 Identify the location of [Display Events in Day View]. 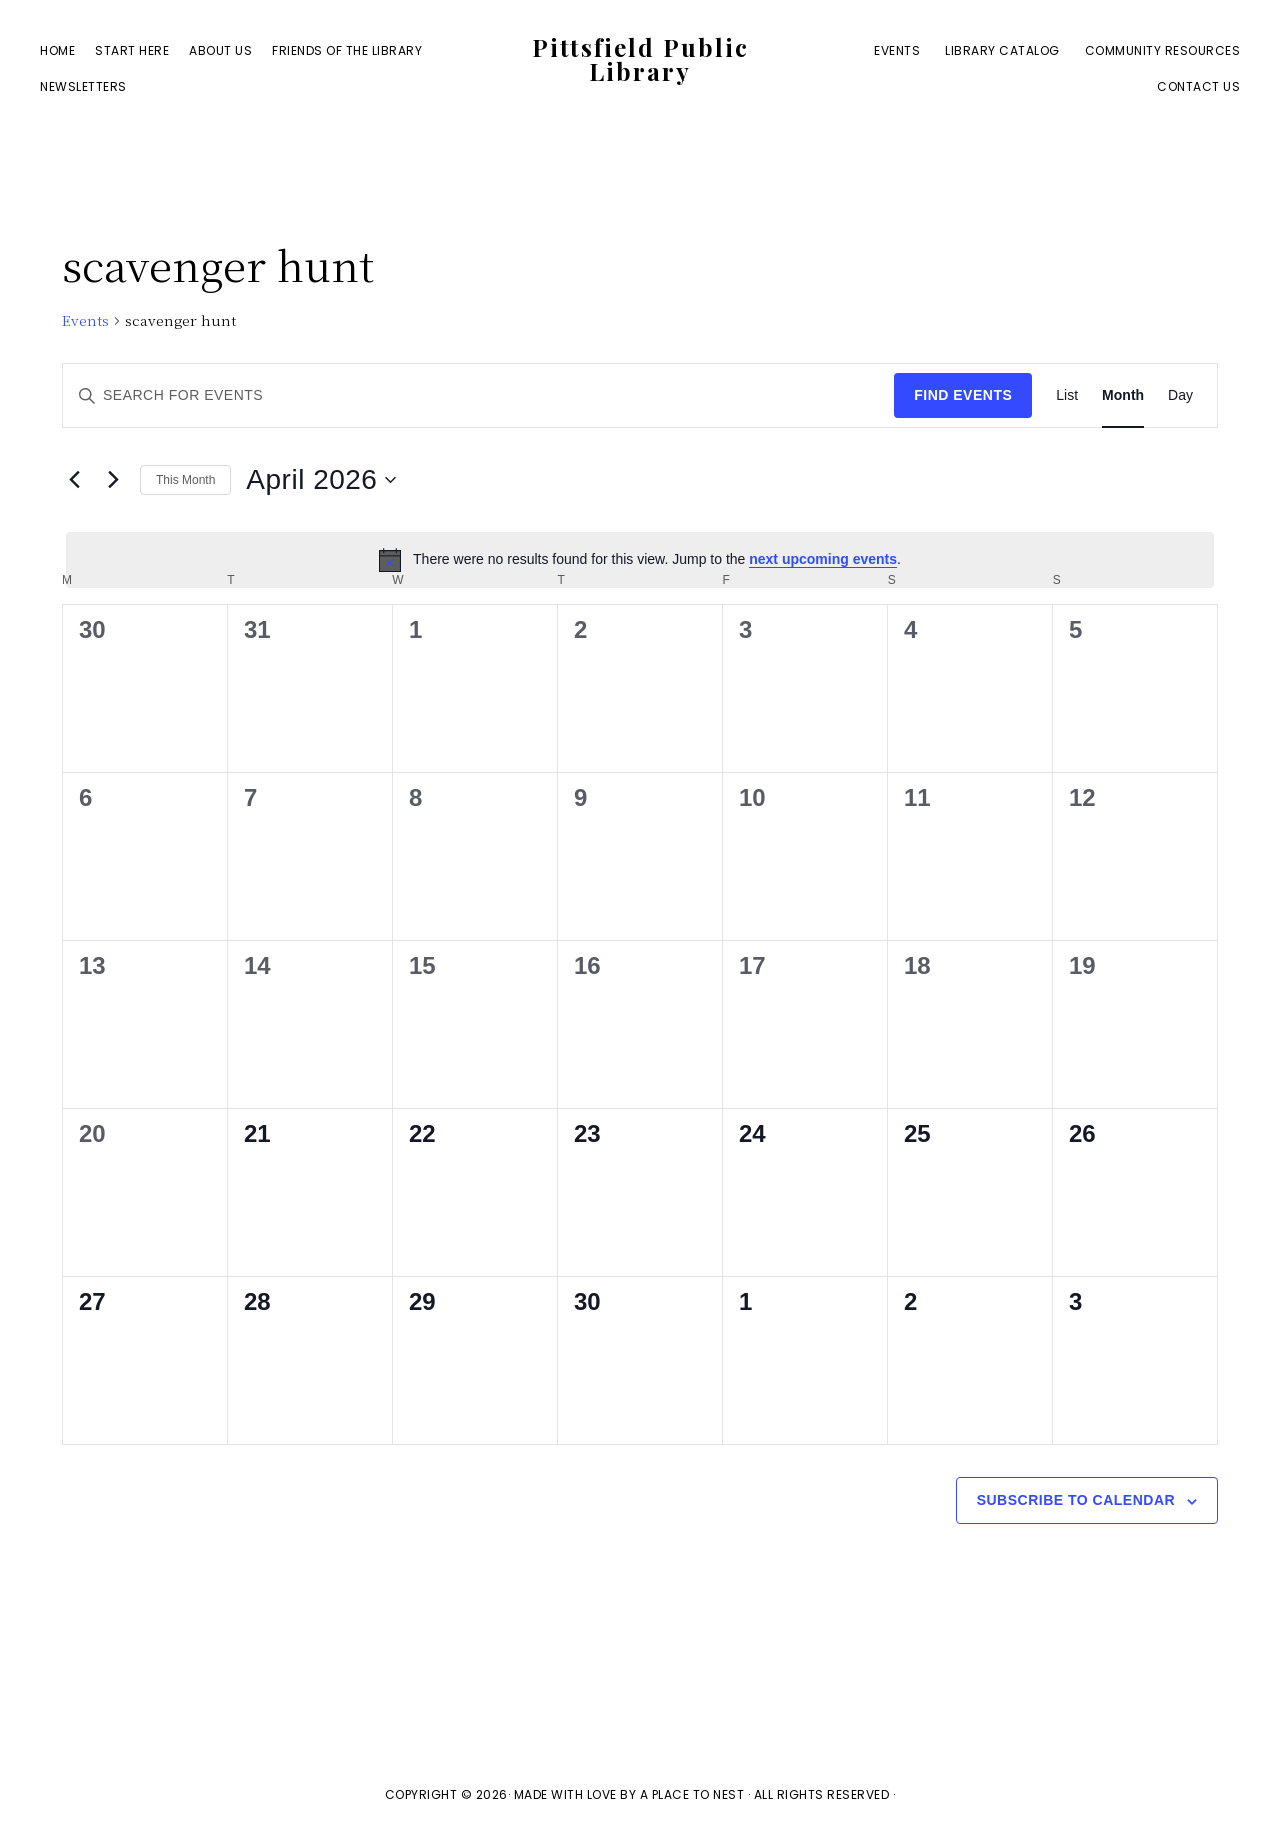
(1180, 395).